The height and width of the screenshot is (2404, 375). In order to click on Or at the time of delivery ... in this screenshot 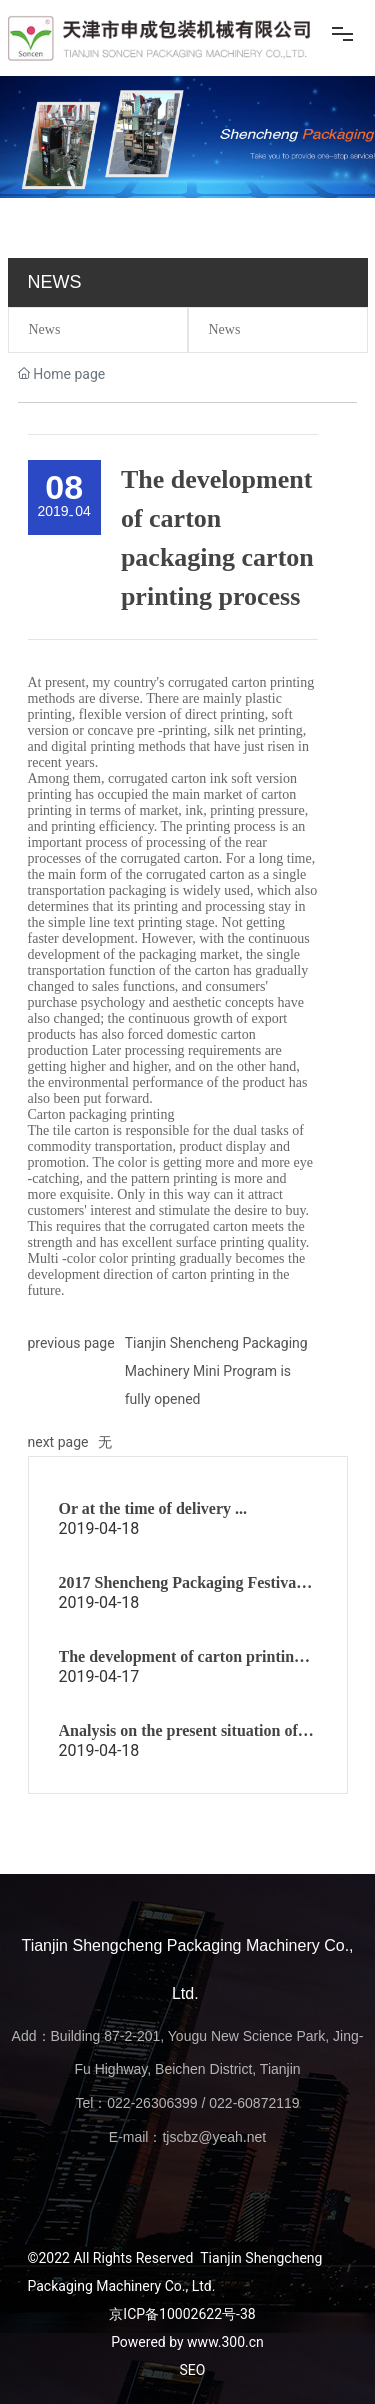, I will do `click(153, 1508)`.